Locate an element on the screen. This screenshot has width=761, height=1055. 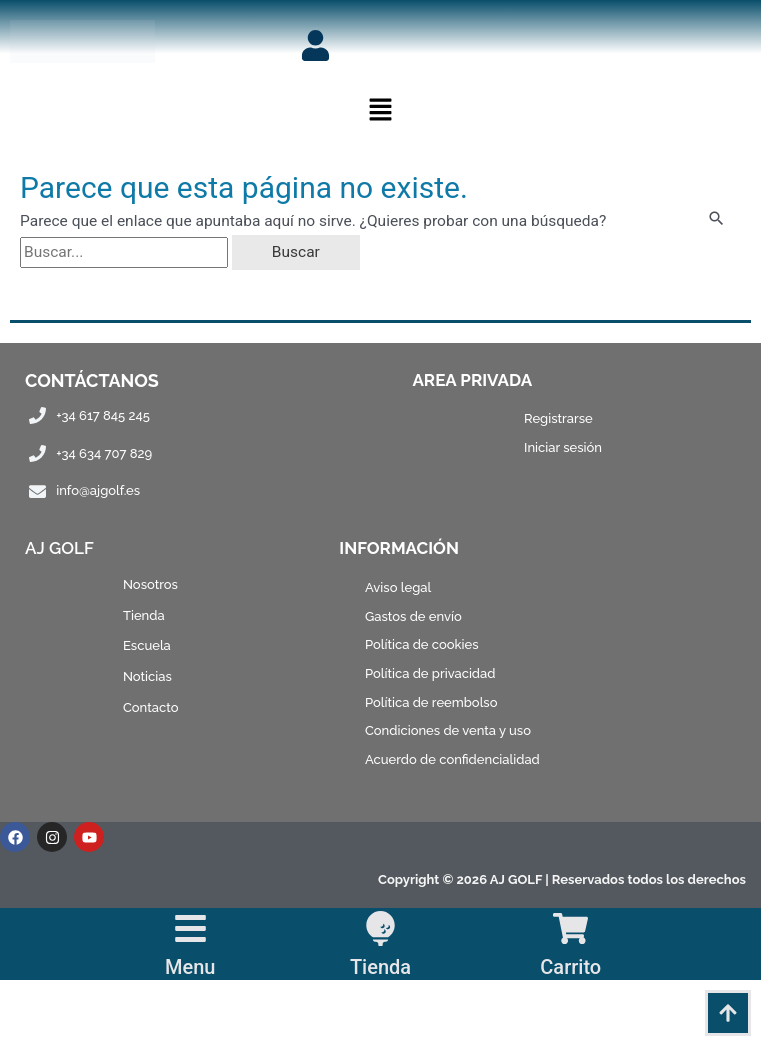
Tienda is located at coordinates (380, 967).